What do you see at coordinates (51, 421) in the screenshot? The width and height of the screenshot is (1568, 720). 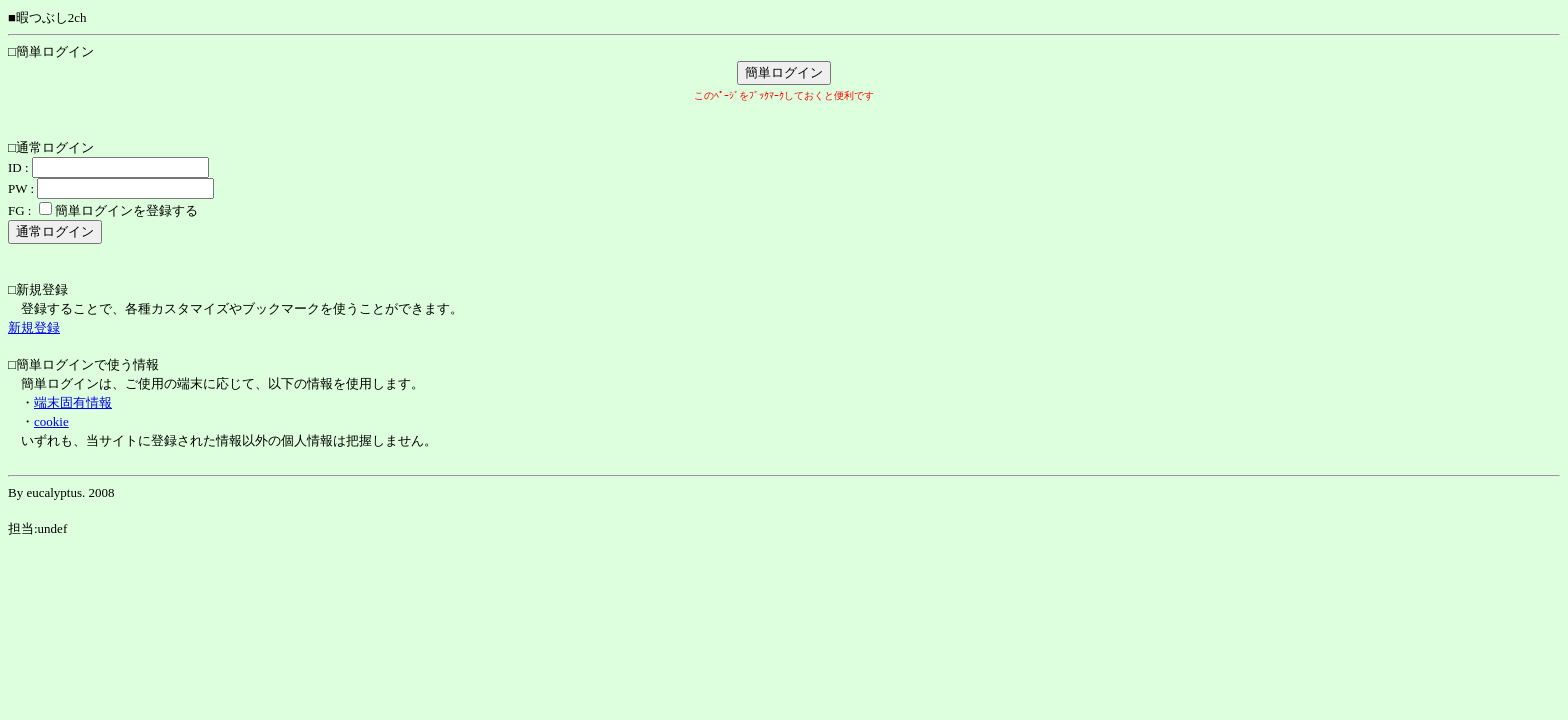 I see `cookie` at bounding box center [51, 421].